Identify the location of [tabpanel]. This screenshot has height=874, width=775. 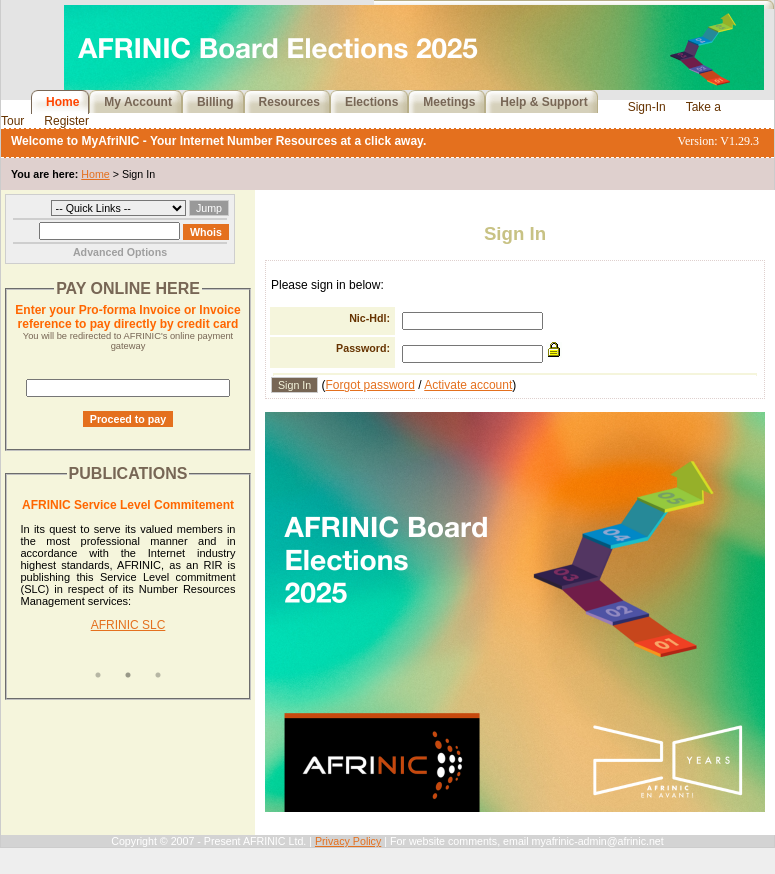
(128, 579).